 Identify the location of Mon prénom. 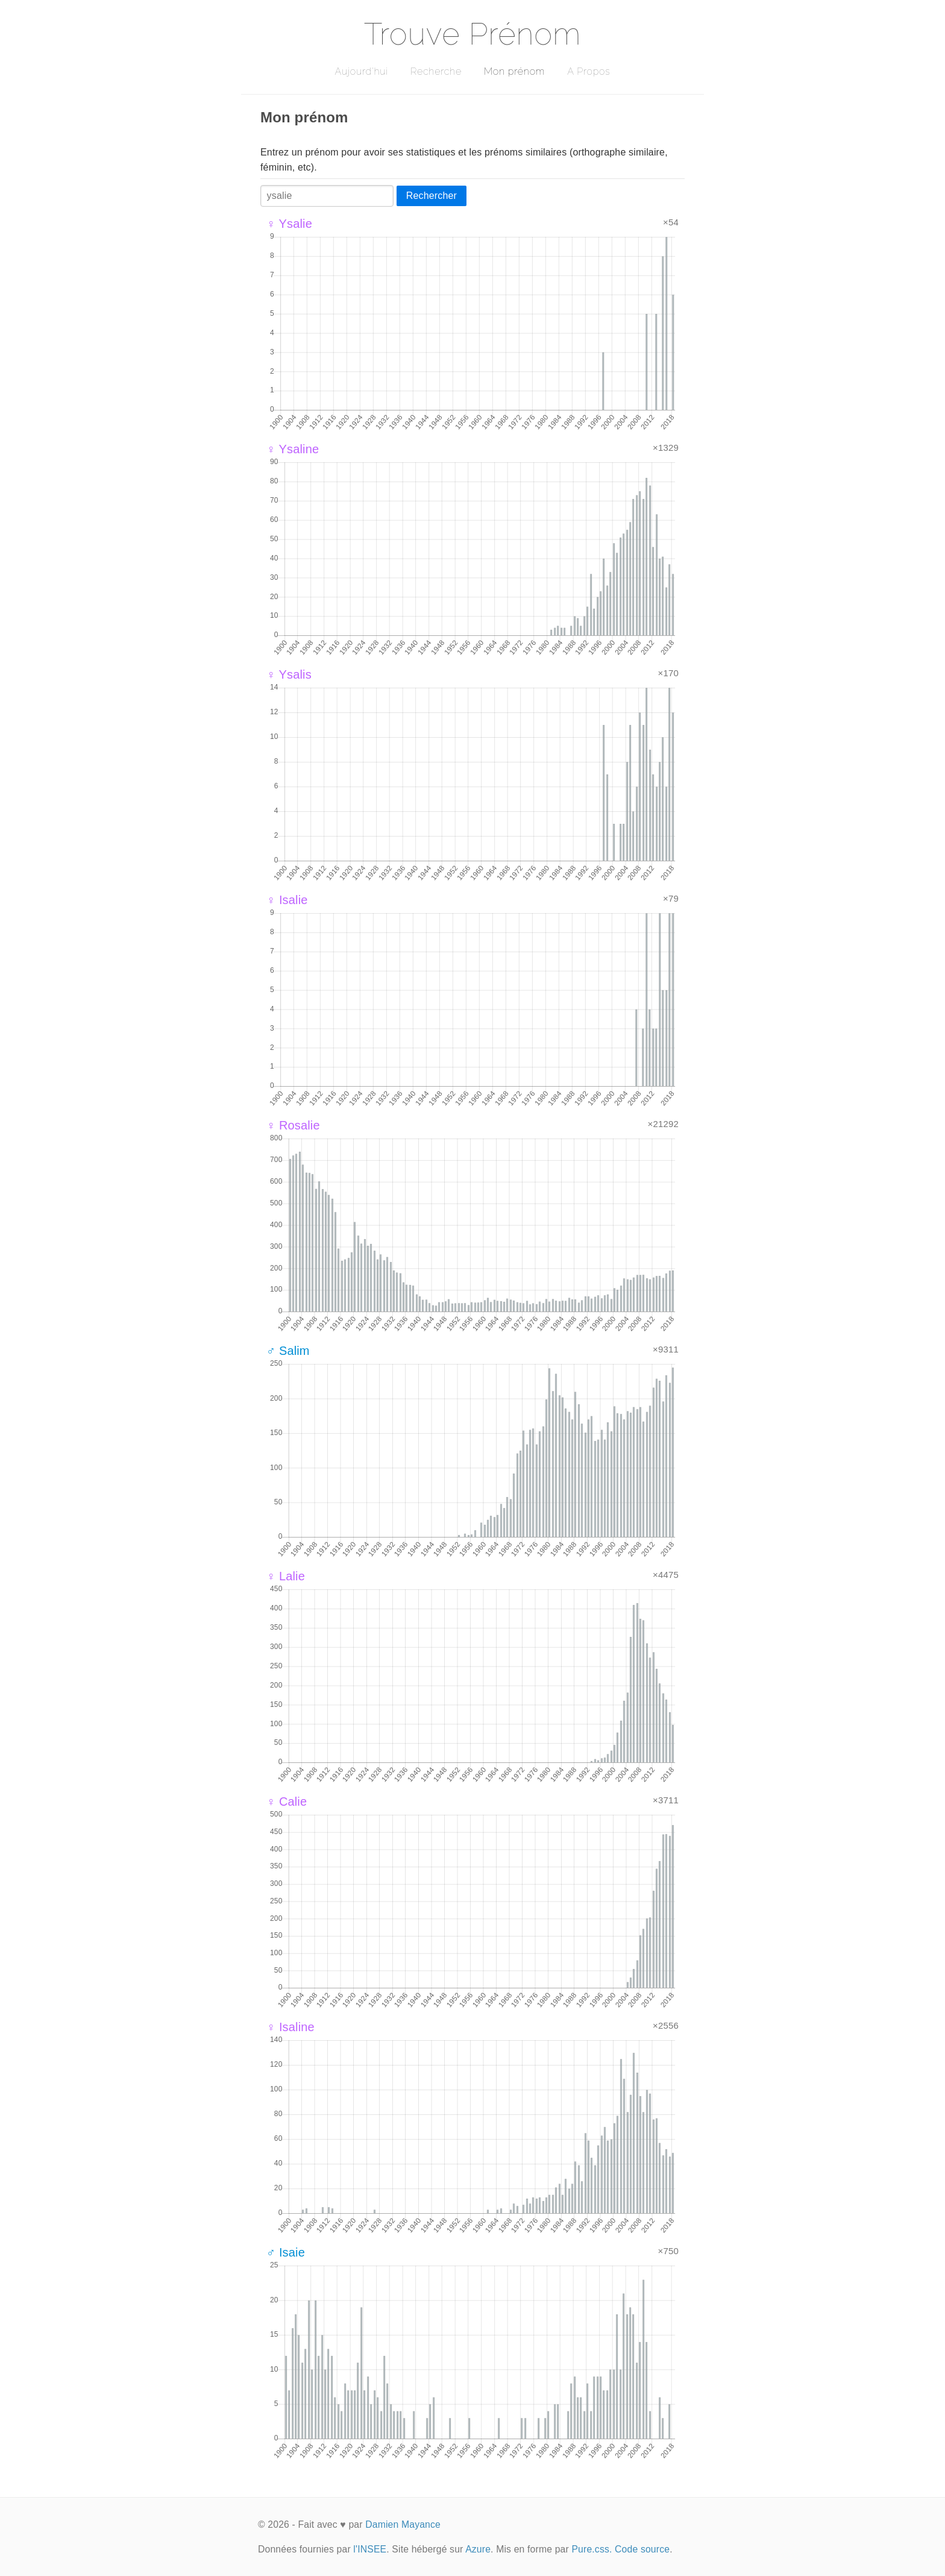
(514, 71).